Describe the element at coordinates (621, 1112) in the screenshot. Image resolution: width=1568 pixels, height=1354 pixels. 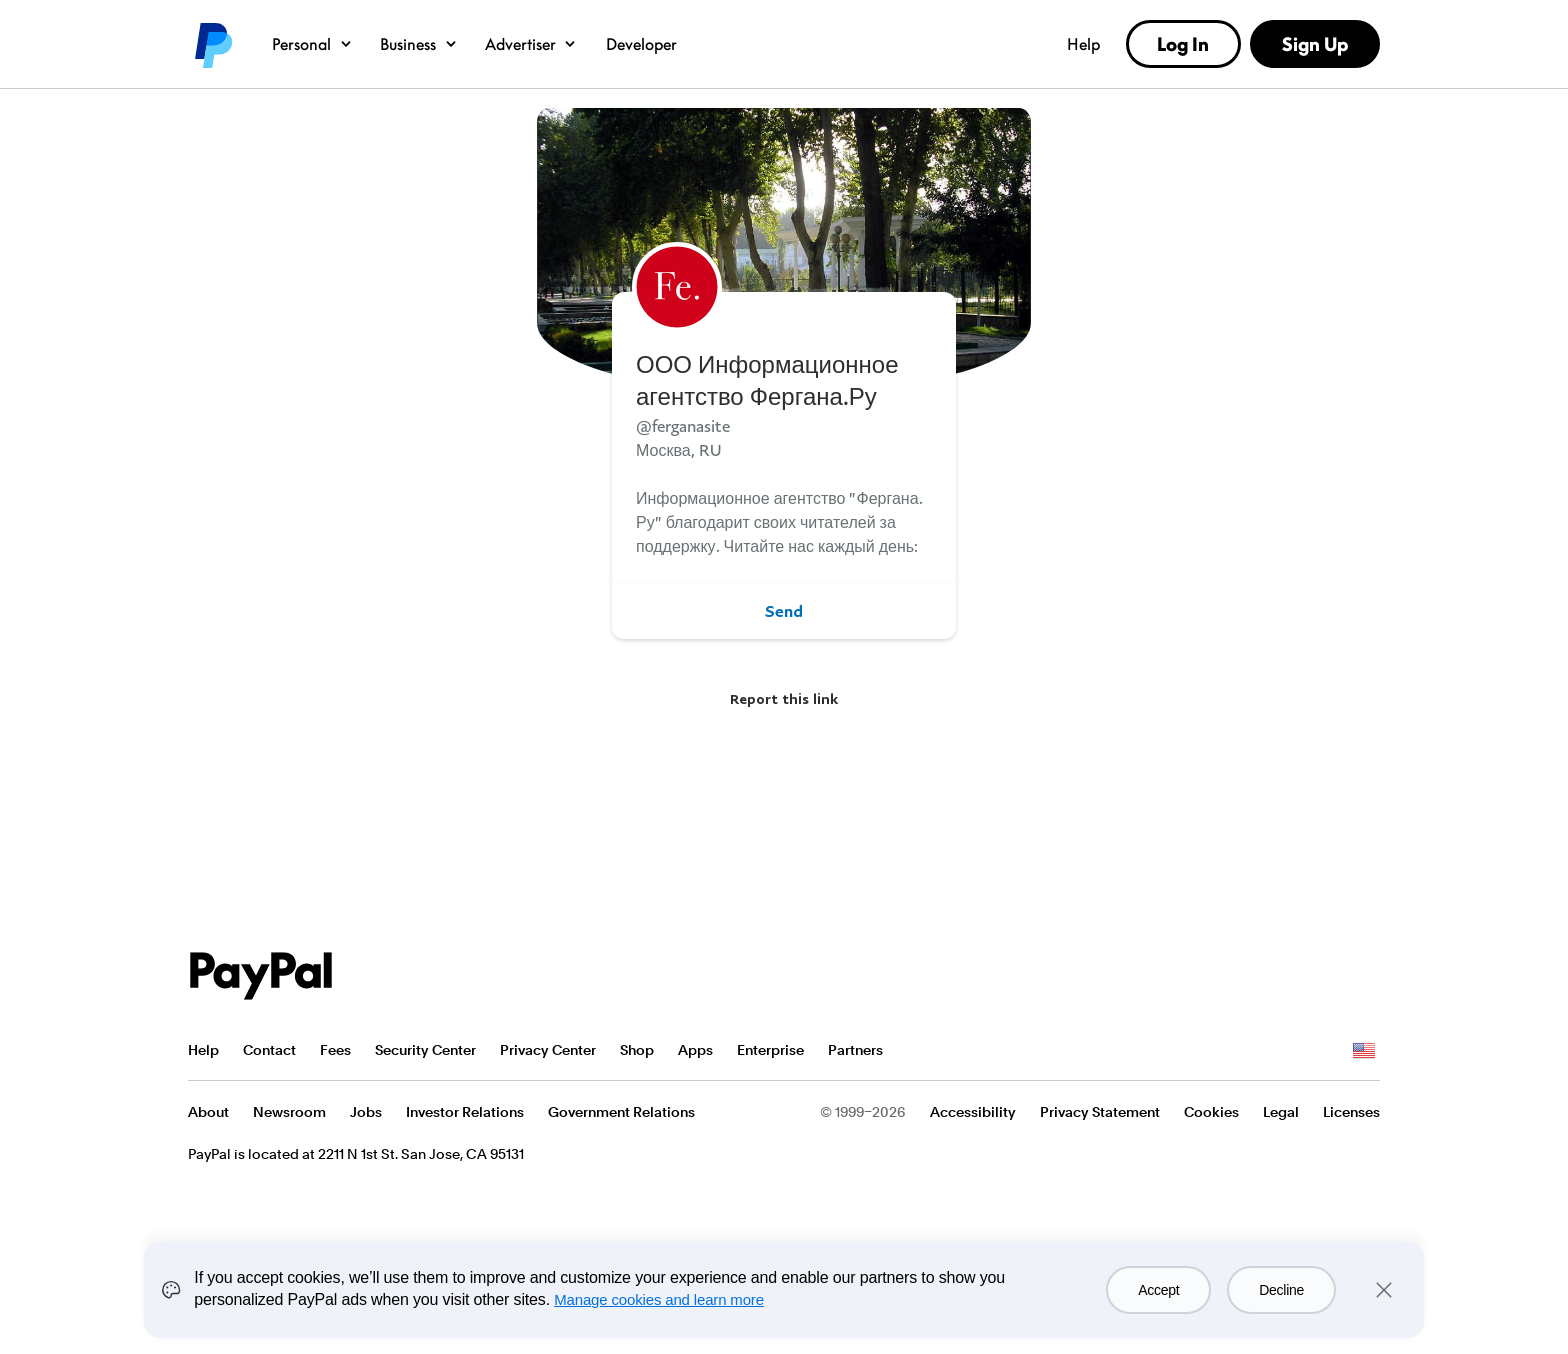
I see `Government Relations` at that location.